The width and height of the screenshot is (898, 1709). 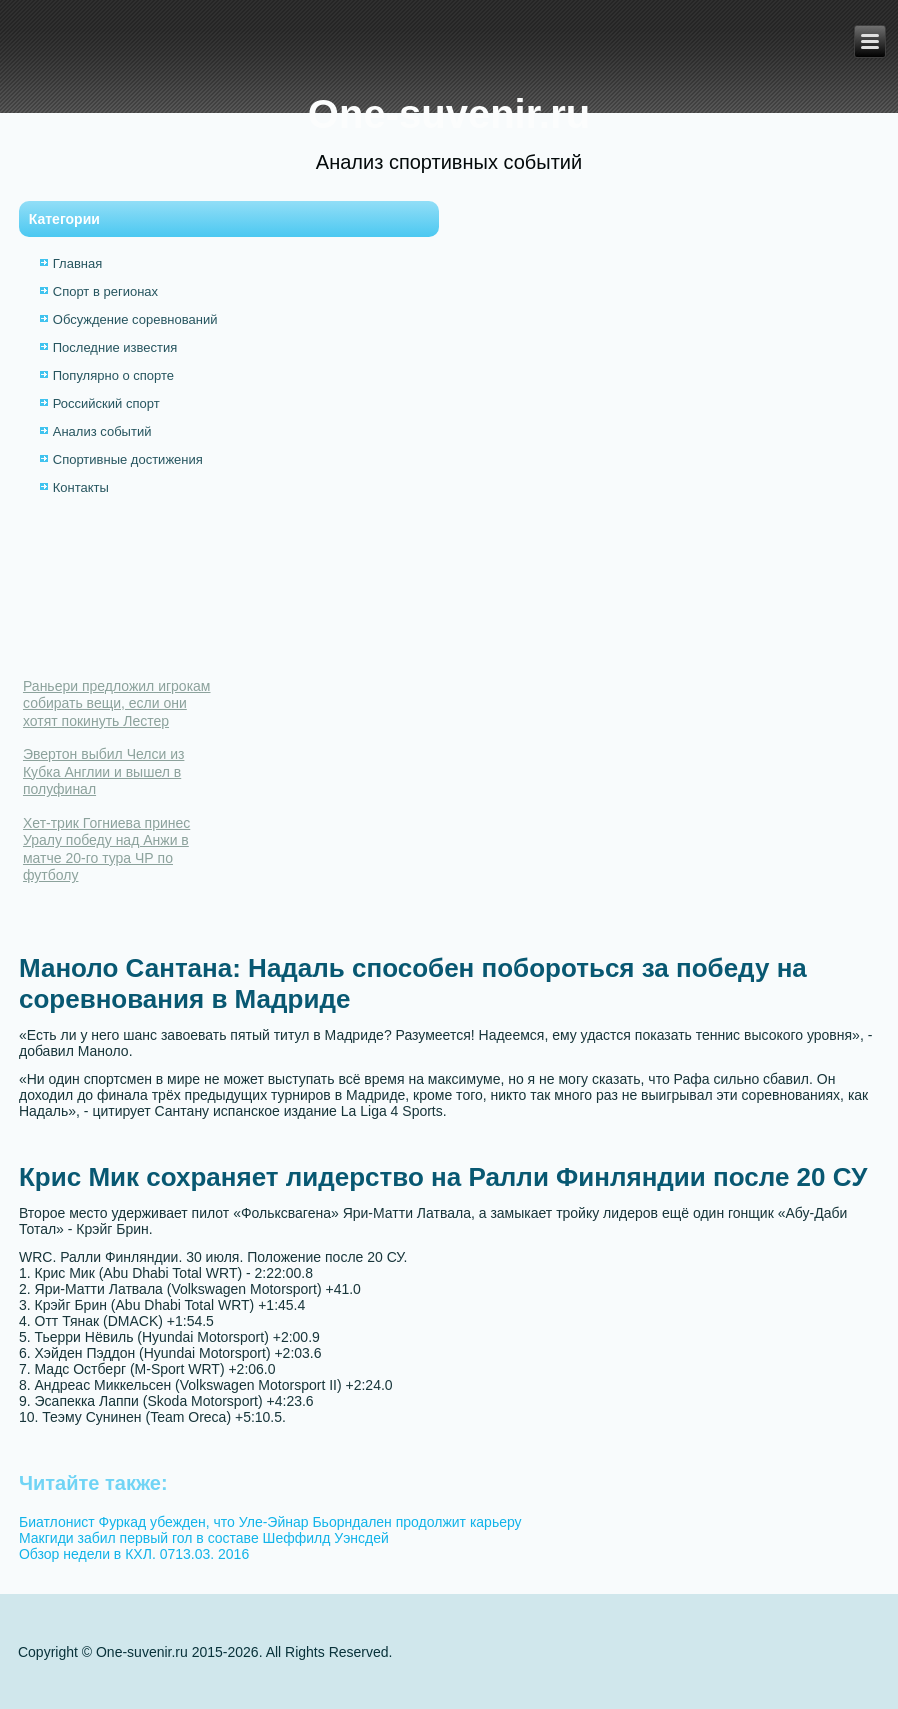 What do you see at coordinates (106, 403) in the screenshot?
I see `Российский спорт` at bounding box center [106, 403].